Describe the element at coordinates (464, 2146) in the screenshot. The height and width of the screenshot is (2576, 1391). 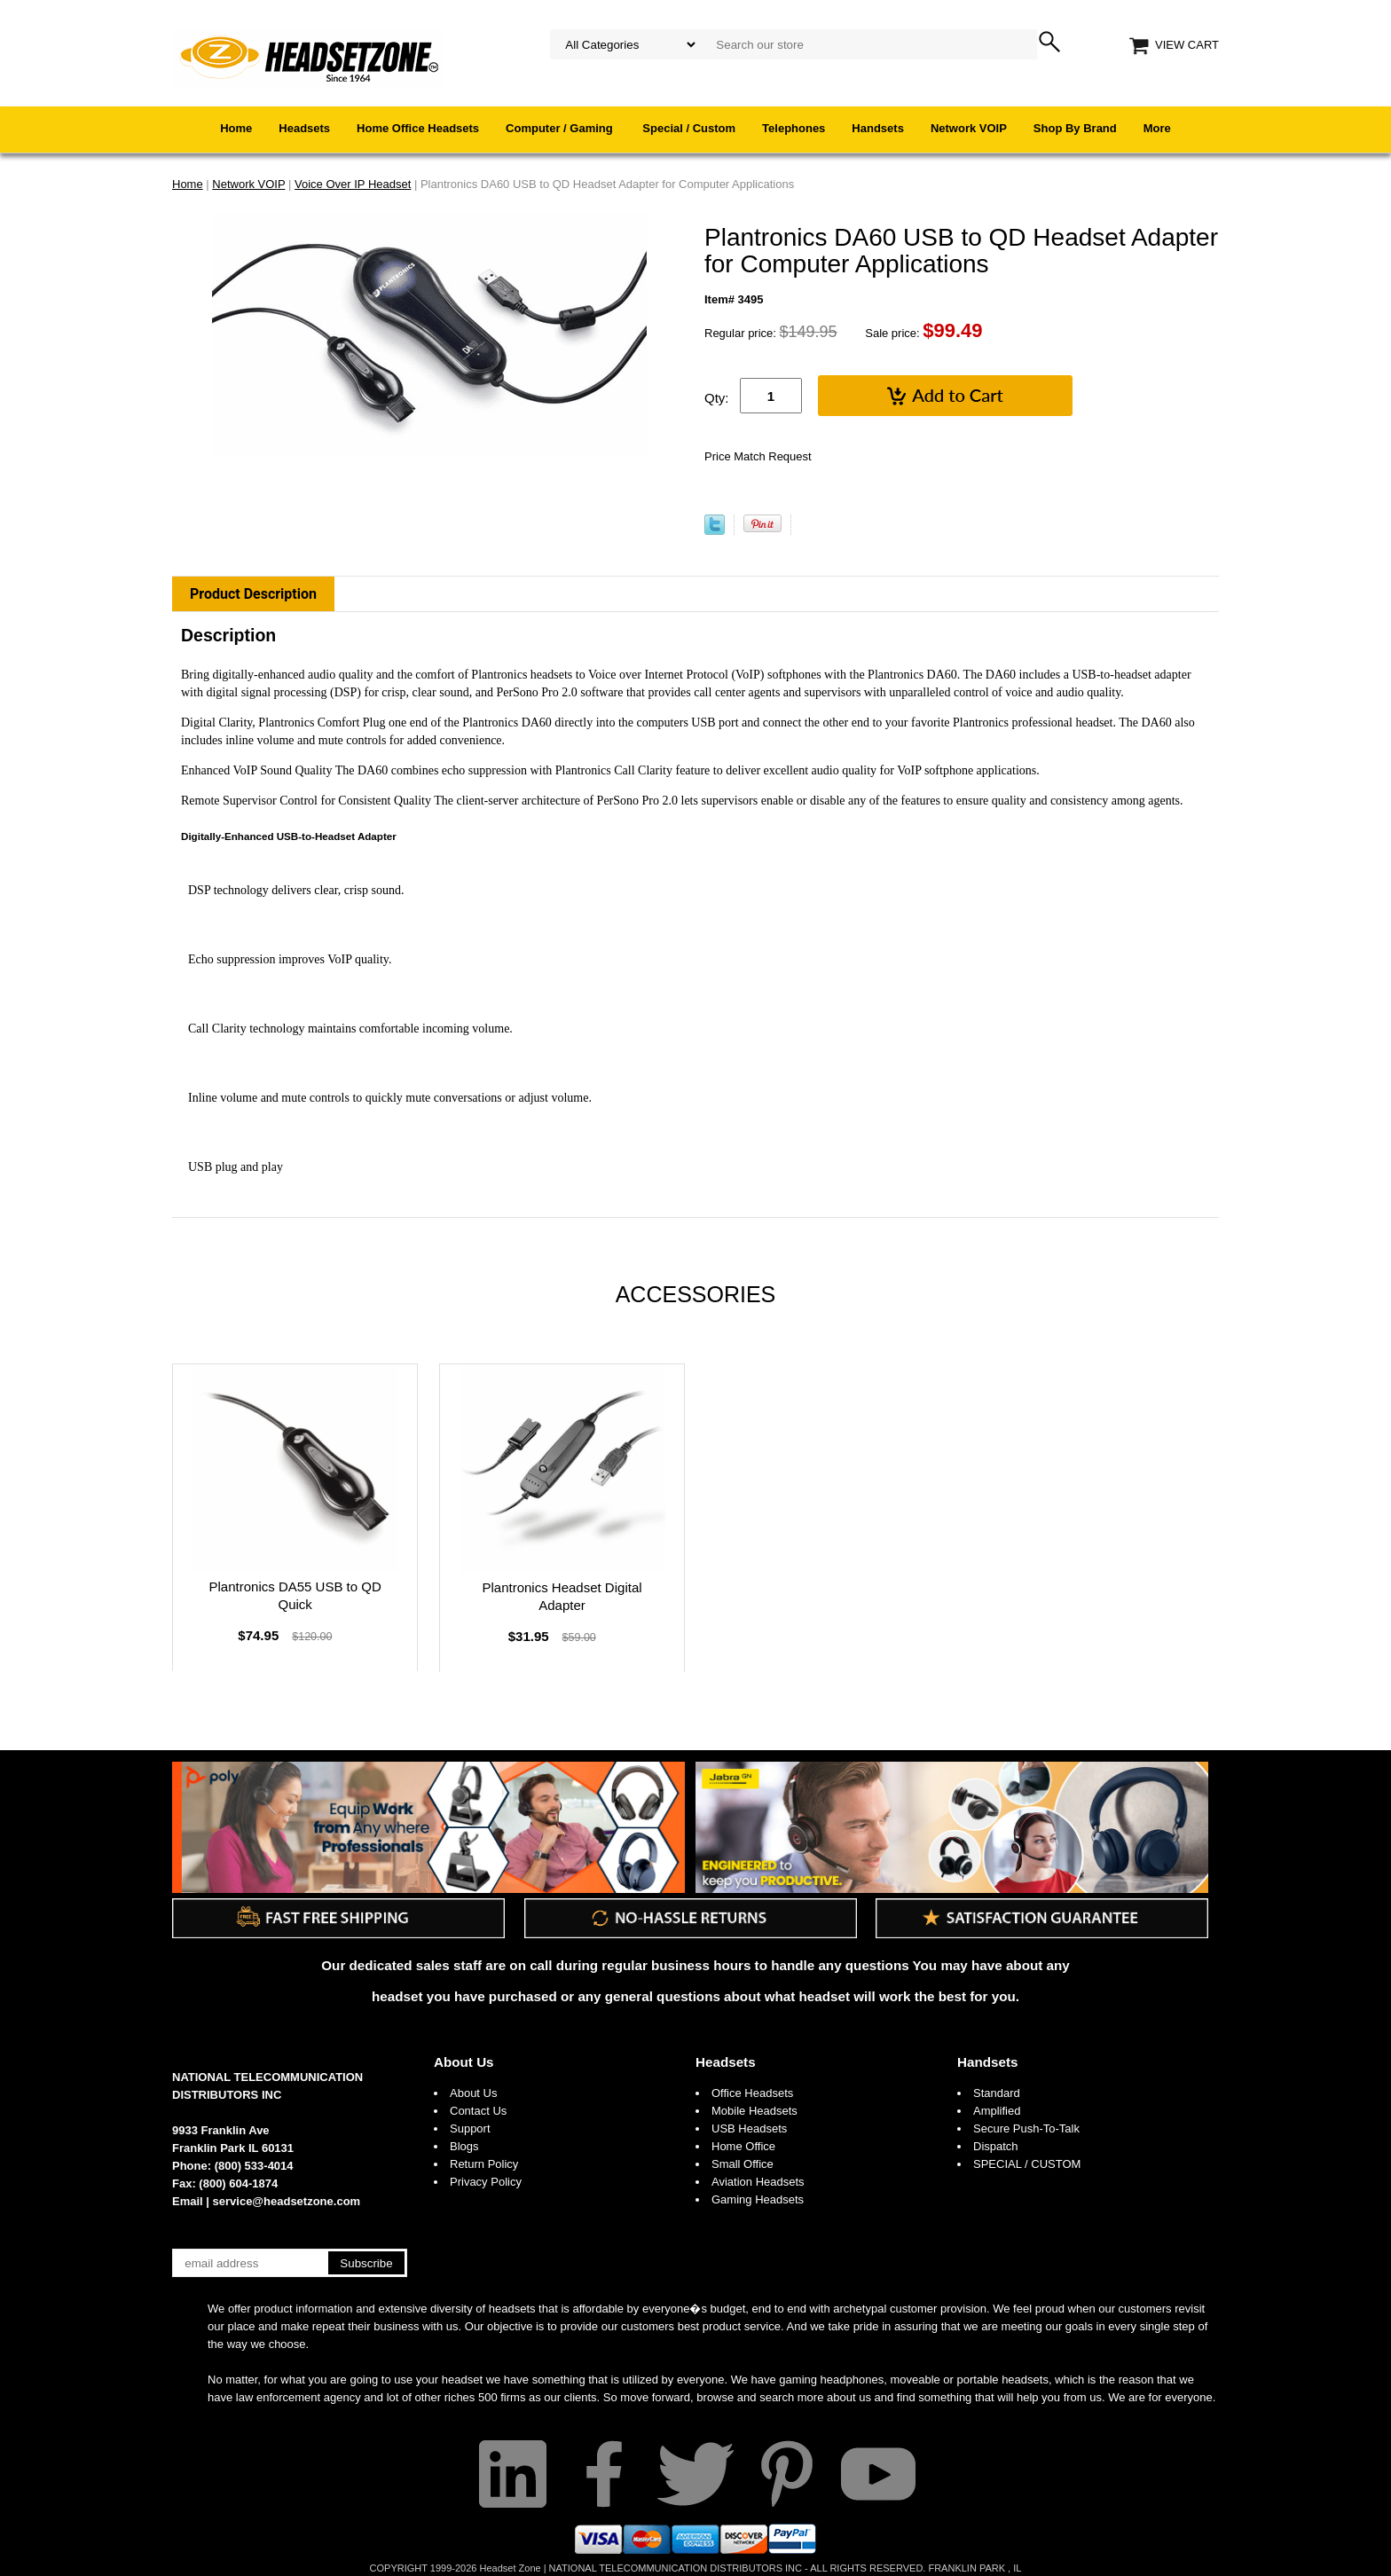
I see `Blogs` at that location.